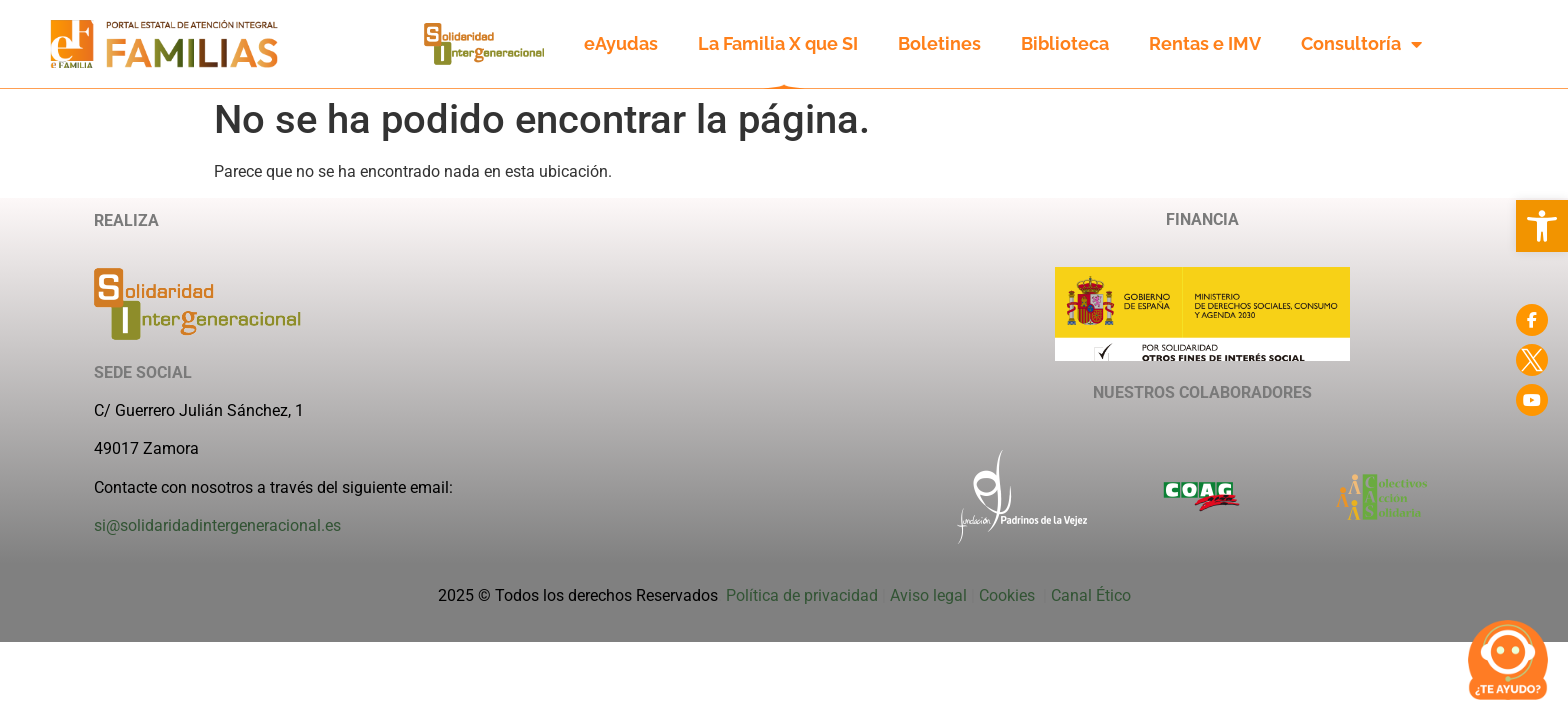  What do you see at coordinates (802, 595) in the screenshot?
I see `Política de privacidad` at bounding box center [802, 595].